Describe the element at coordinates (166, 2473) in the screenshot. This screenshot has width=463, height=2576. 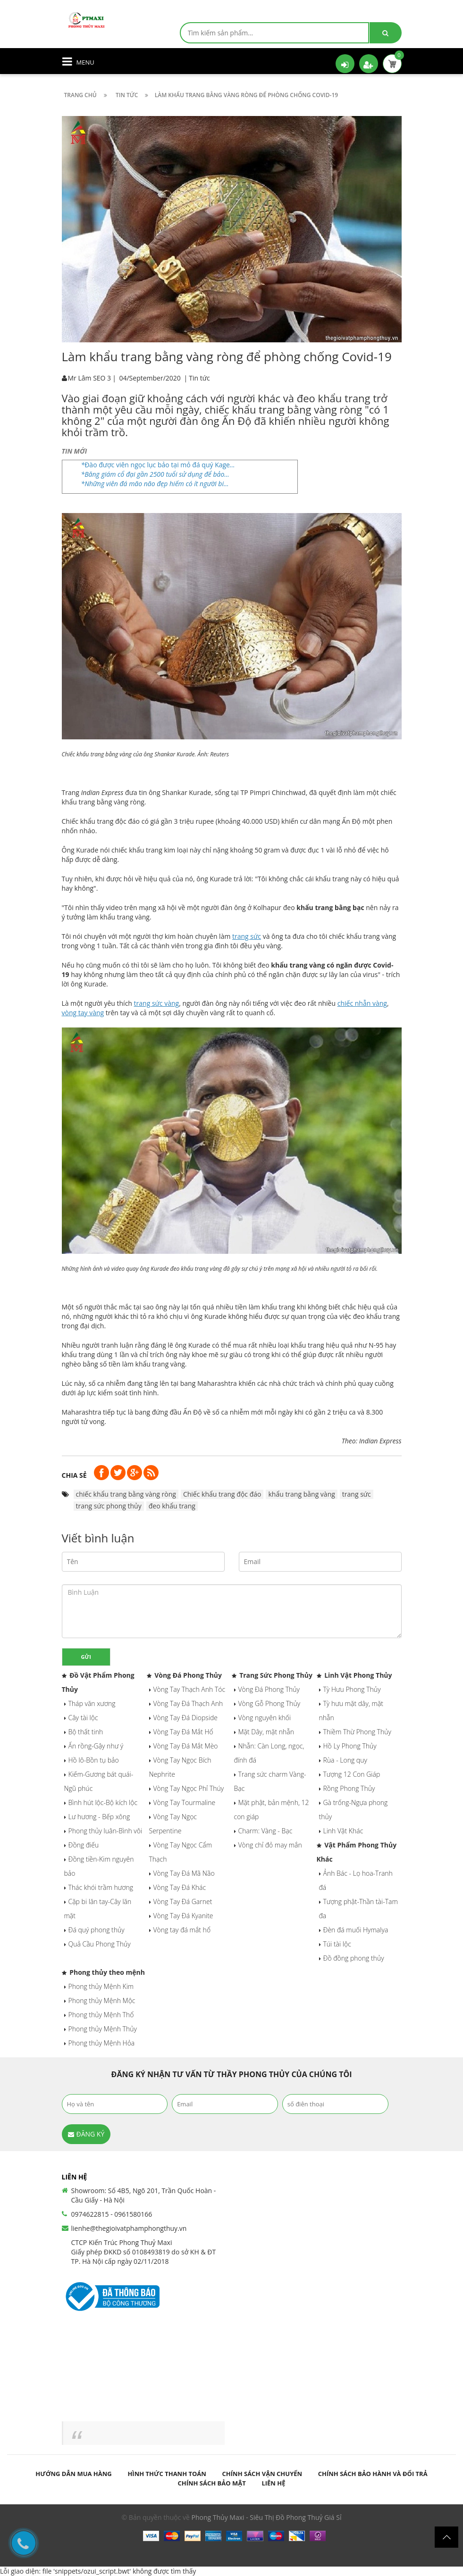
I see `Hình thức thanh toán` at that location.